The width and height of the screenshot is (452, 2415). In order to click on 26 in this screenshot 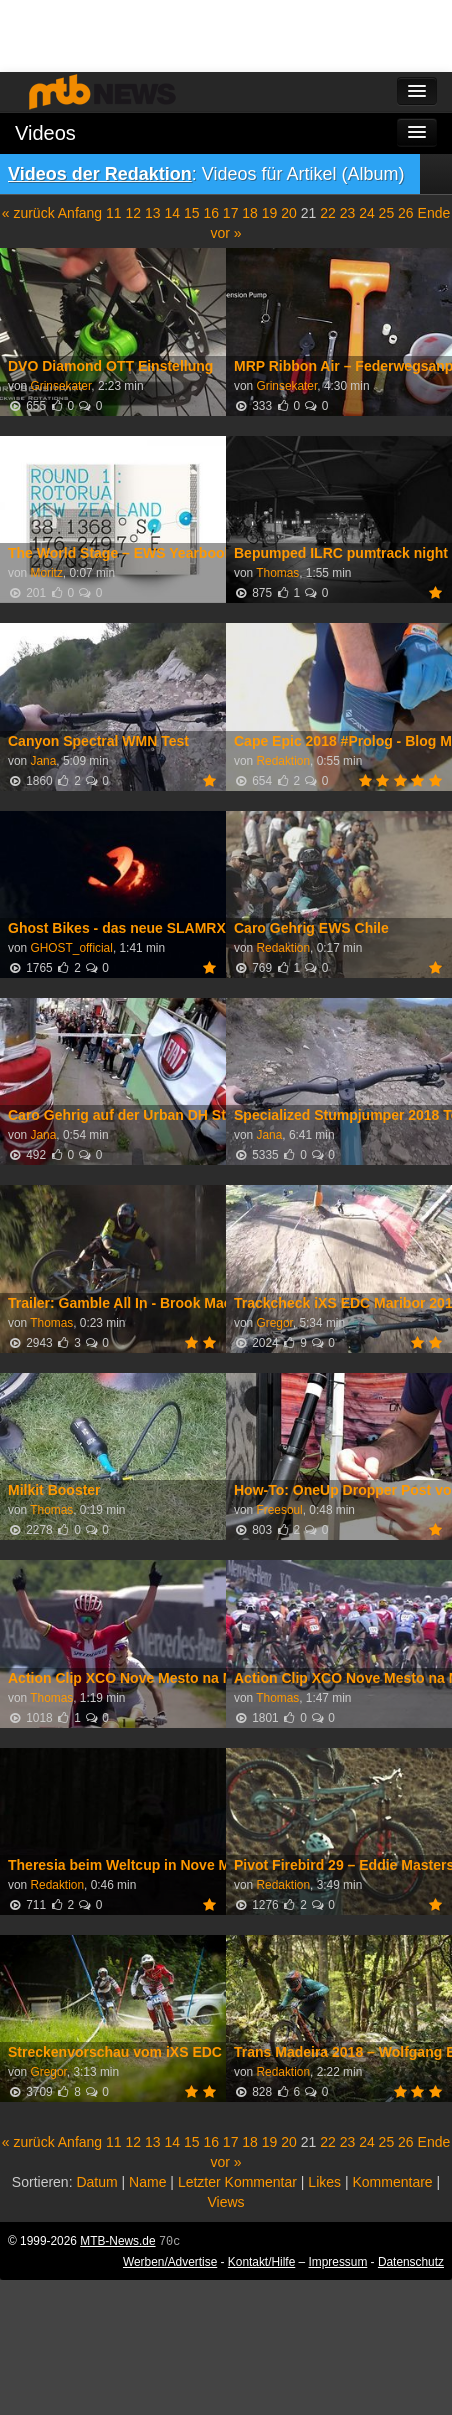, I will do `click(406, 213)`.